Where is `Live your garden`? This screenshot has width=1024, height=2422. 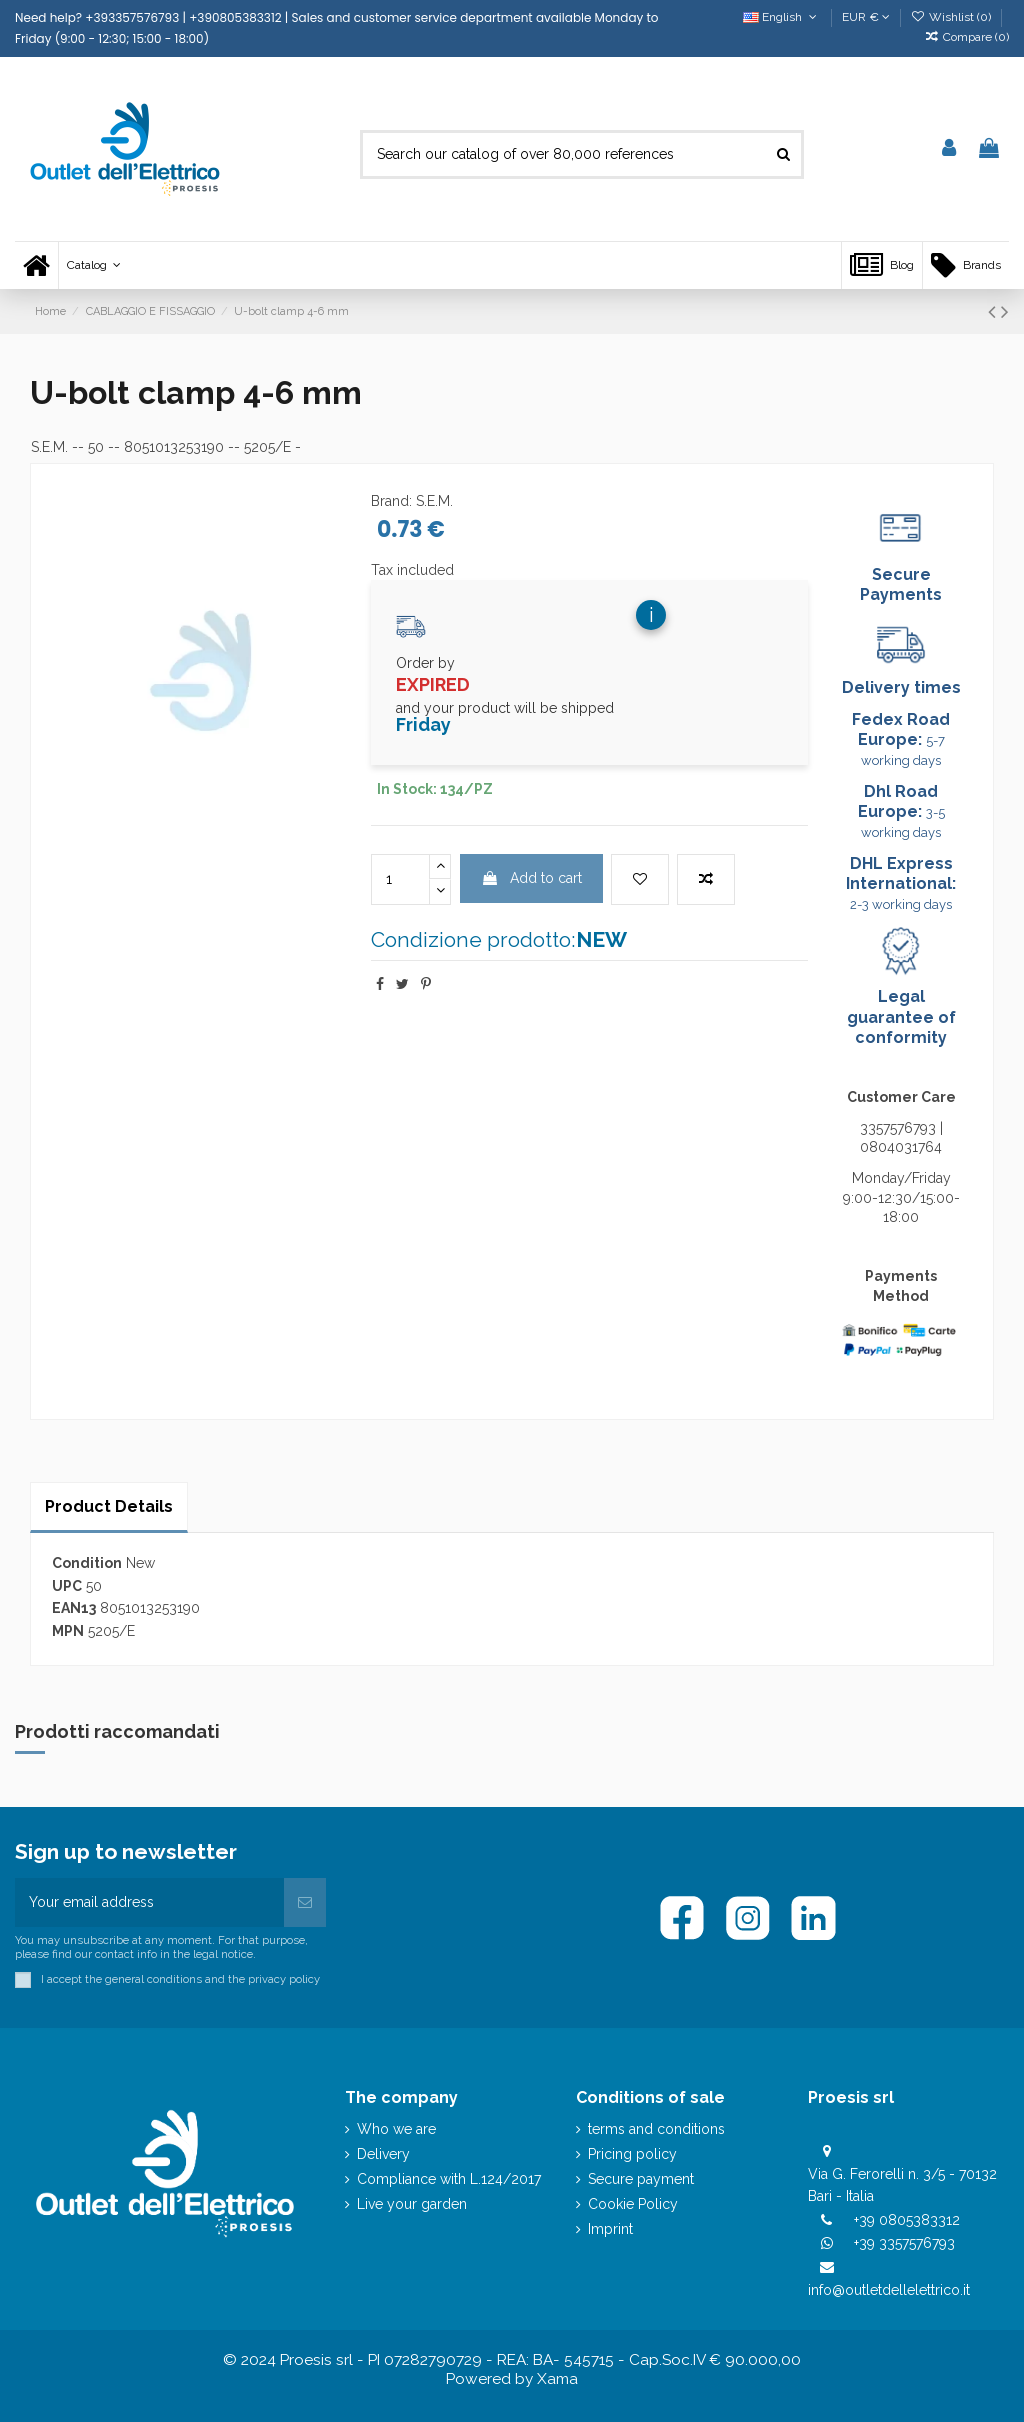
Live your garden is located at coordinates (412, 2204).